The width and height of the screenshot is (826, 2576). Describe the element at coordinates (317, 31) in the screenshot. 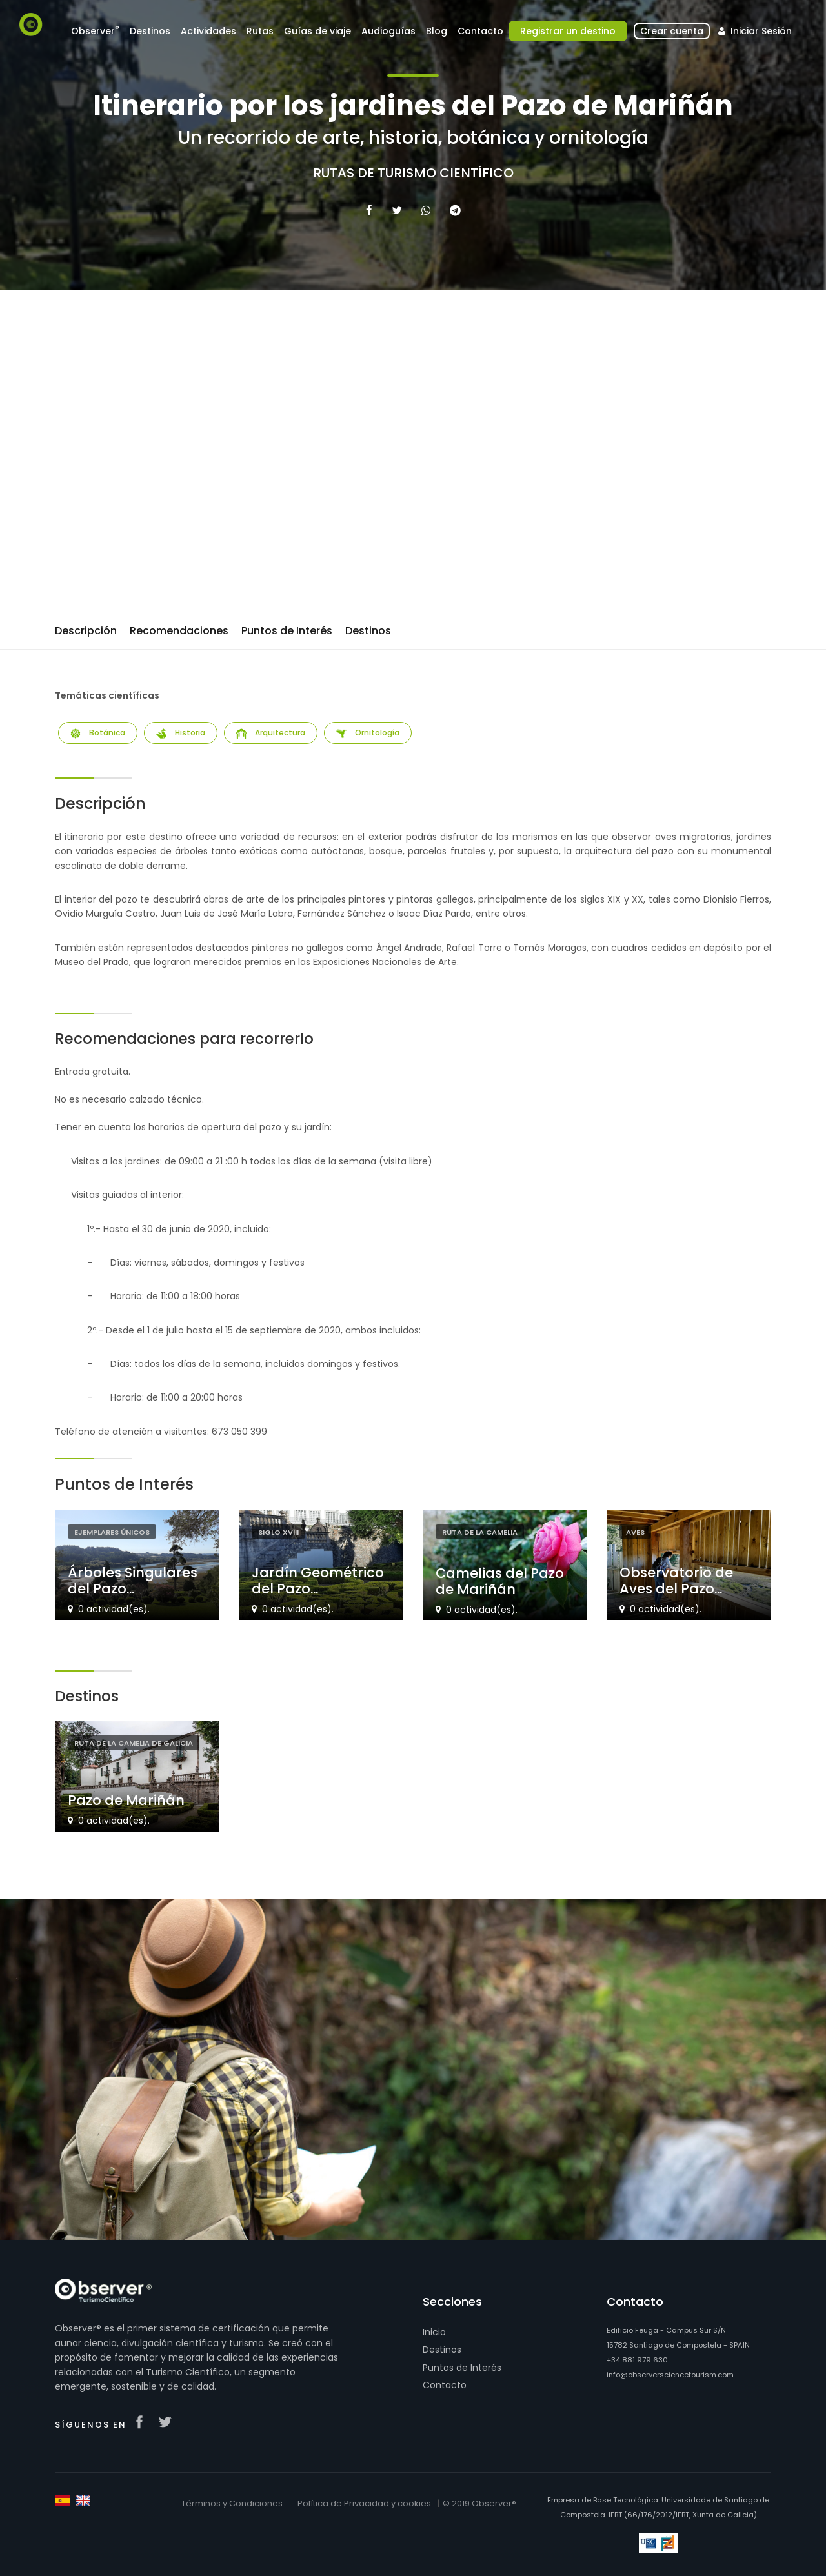

I see `Guías de viaje` at that location.